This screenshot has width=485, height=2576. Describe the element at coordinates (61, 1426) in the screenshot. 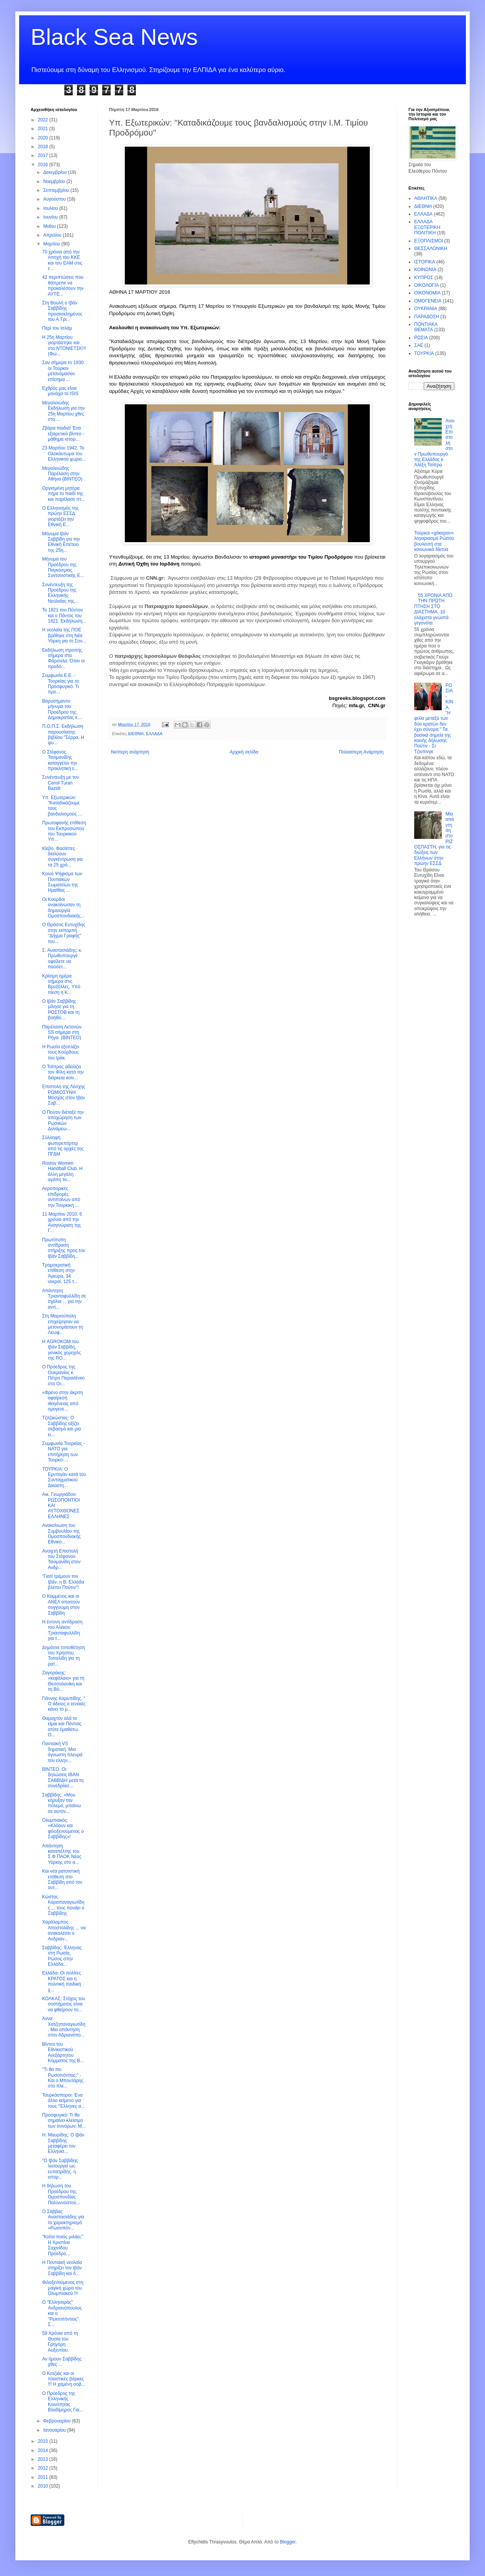

I see `Τζιτζικώστας: Ο Σαββίδης αξίζει σεβασμό και μια ει...` at that location.